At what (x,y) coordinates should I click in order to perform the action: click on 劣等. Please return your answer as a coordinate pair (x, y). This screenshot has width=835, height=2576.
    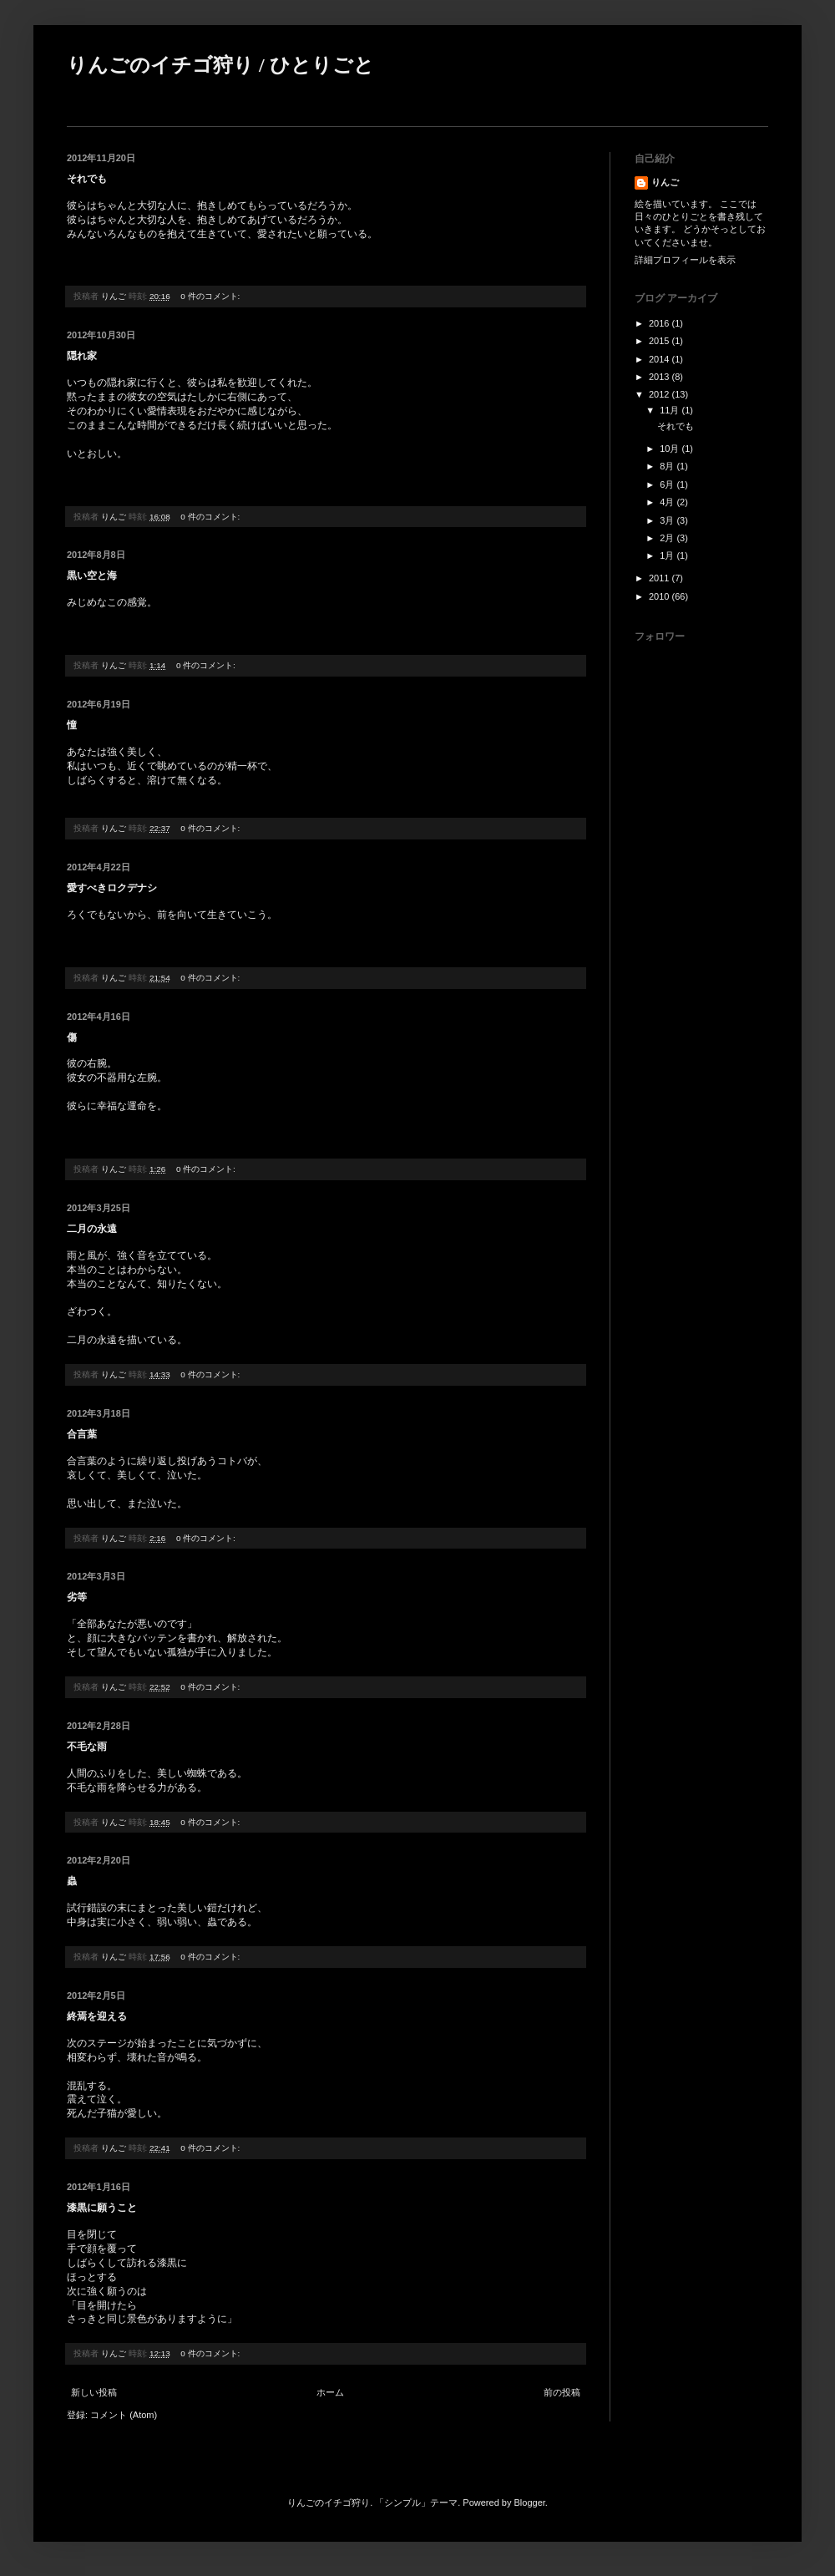
    Looking at the image, I should click on (77, 1597).